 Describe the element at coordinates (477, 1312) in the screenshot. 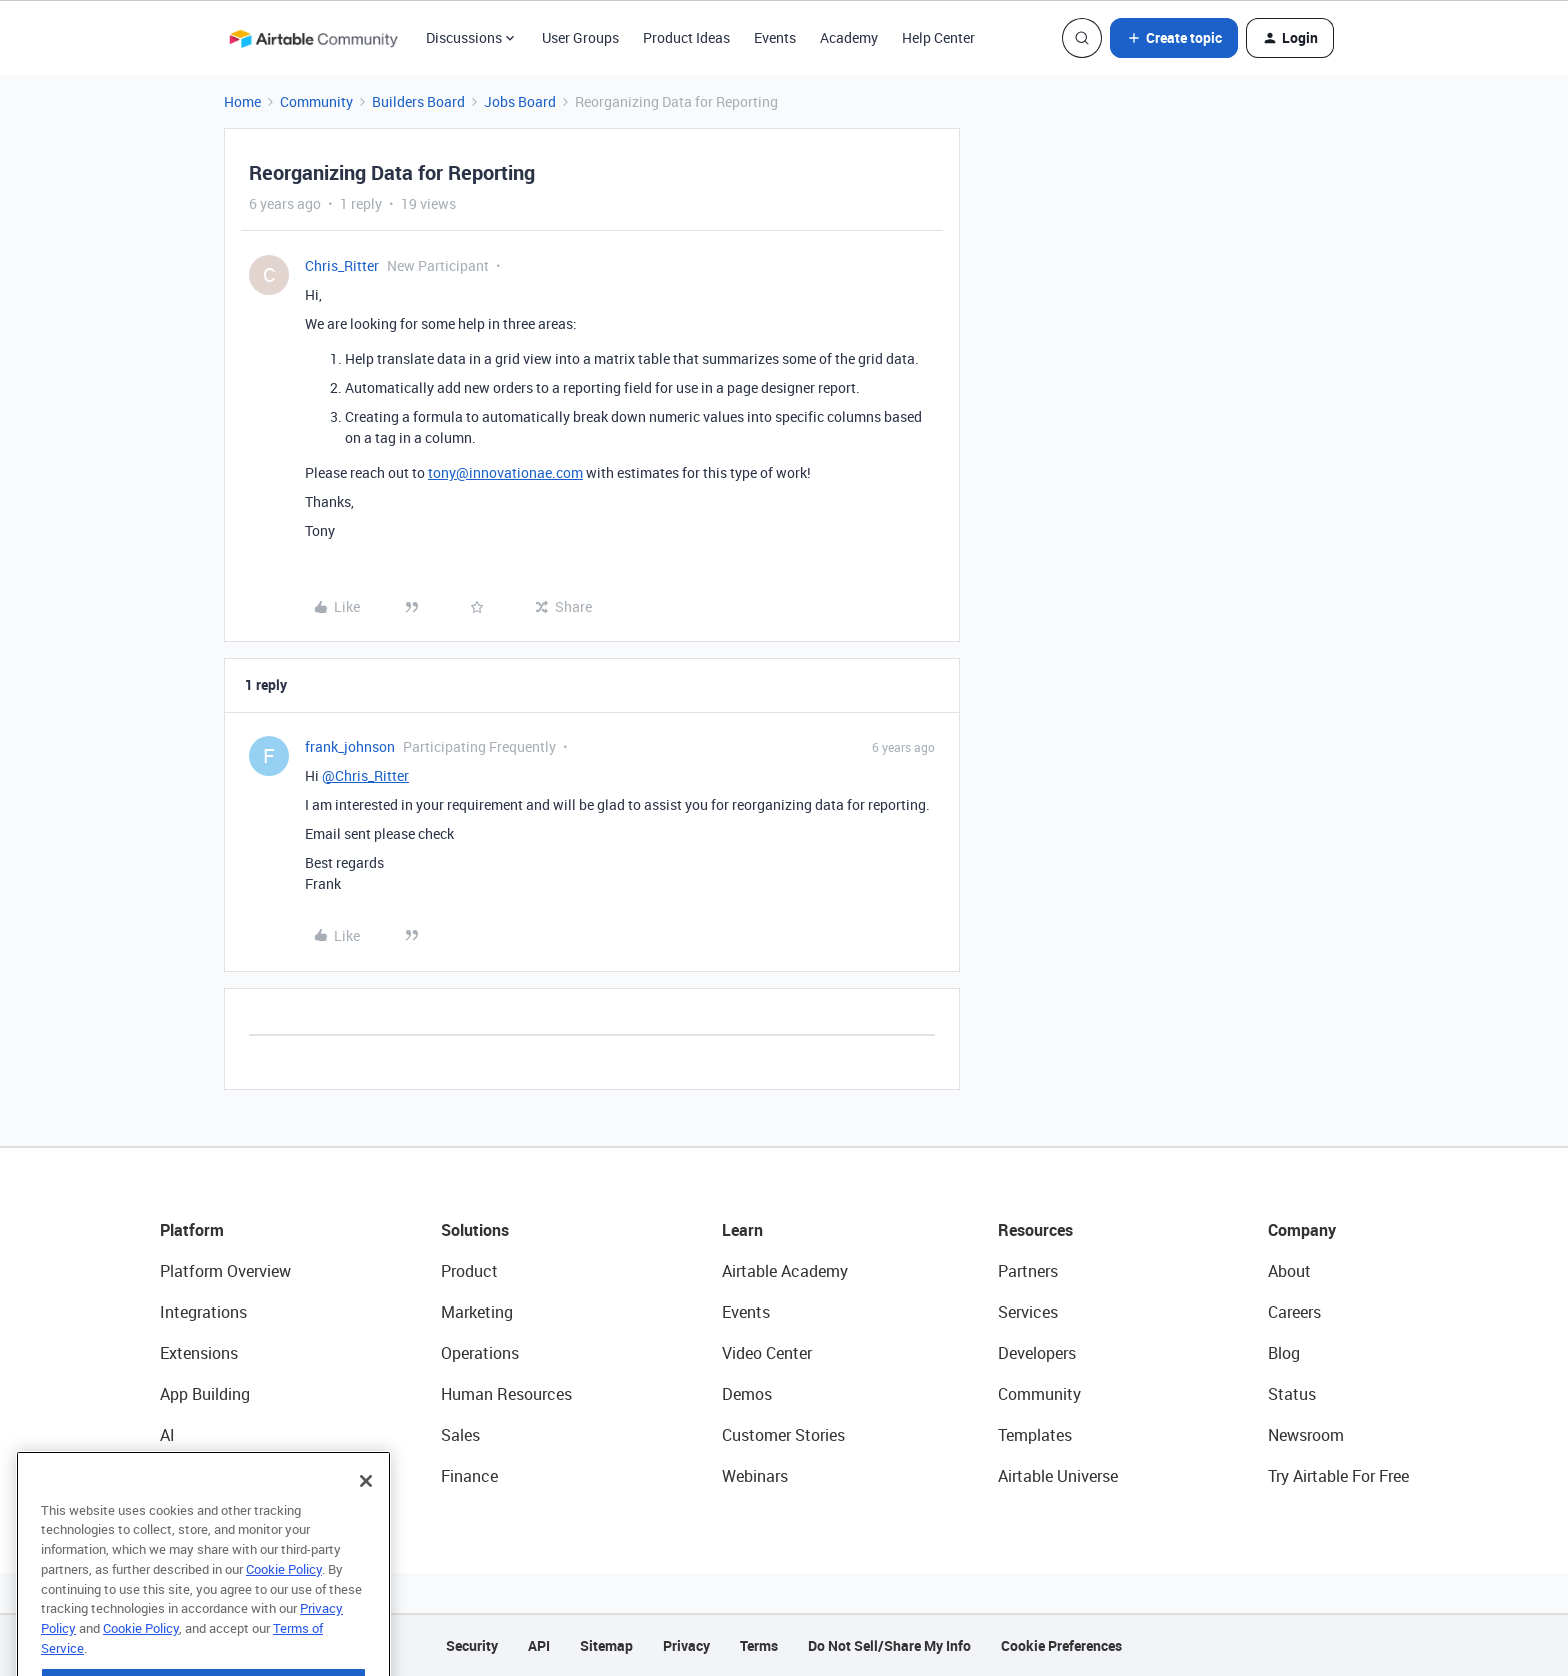

I see `Marketing` at that location.